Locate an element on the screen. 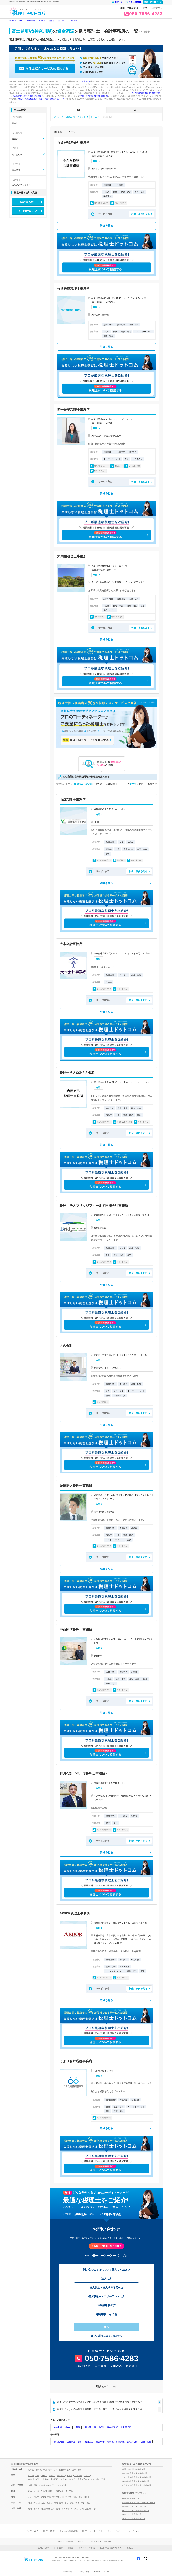 This screenshot has width=172, height=2576. 相続税 is located at coordinates (110, 2441).